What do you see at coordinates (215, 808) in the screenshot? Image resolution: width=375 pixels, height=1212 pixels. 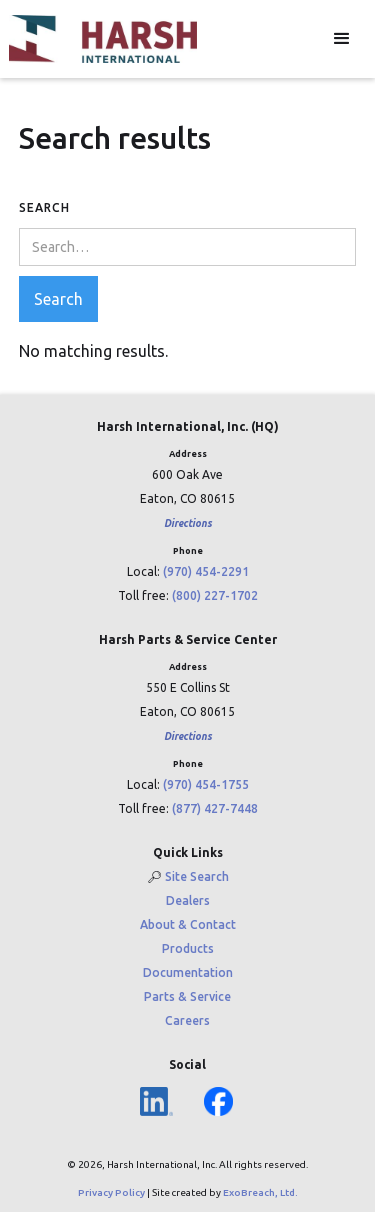 I see `(877) 427-7448` at bounding box center [215, 808].